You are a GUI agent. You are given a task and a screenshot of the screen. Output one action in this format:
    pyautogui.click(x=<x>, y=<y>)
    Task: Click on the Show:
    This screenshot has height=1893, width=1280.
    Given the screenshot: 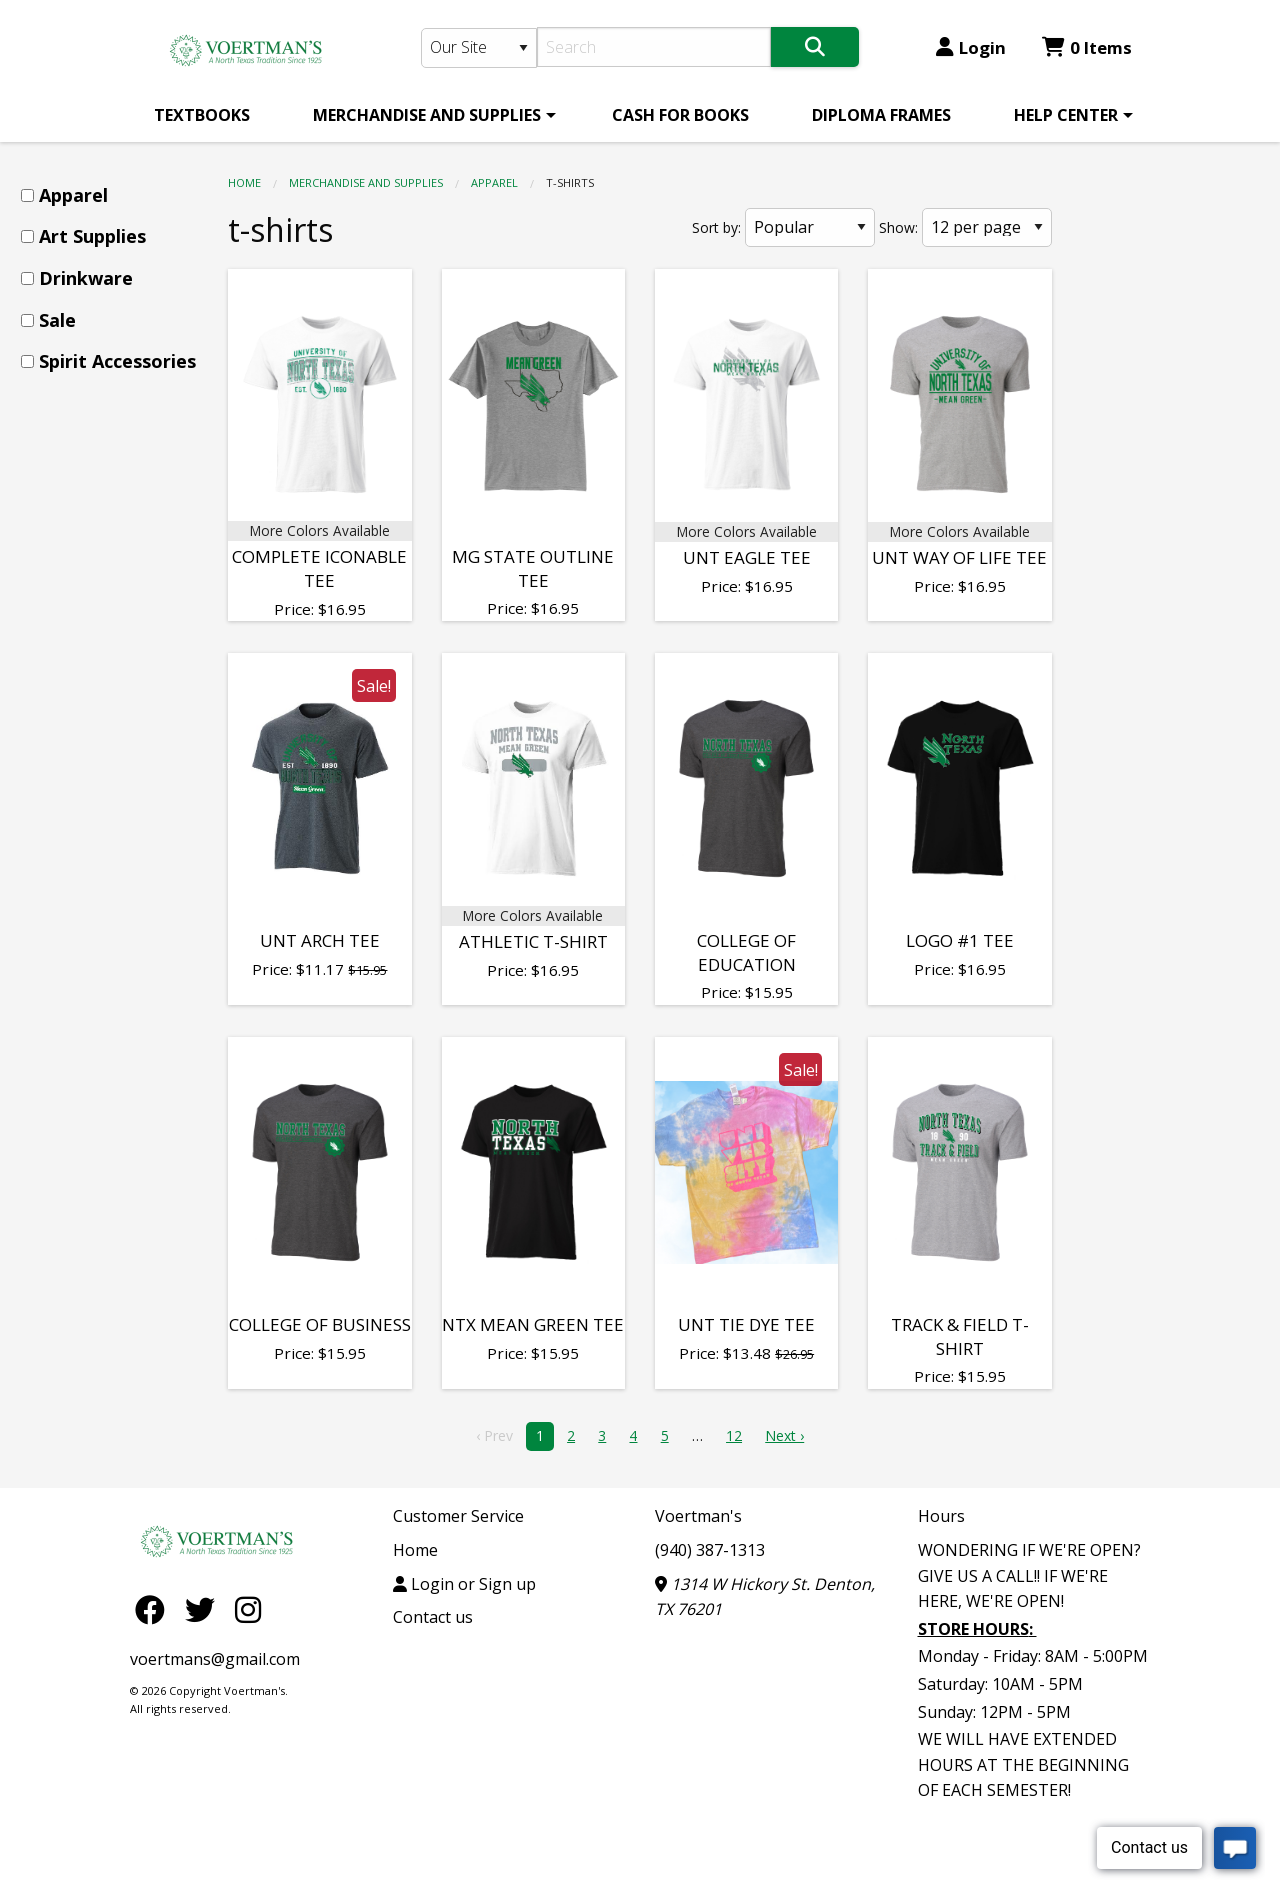 What is the action you would take?
    pyautogui.click(x=898, y=227)
    